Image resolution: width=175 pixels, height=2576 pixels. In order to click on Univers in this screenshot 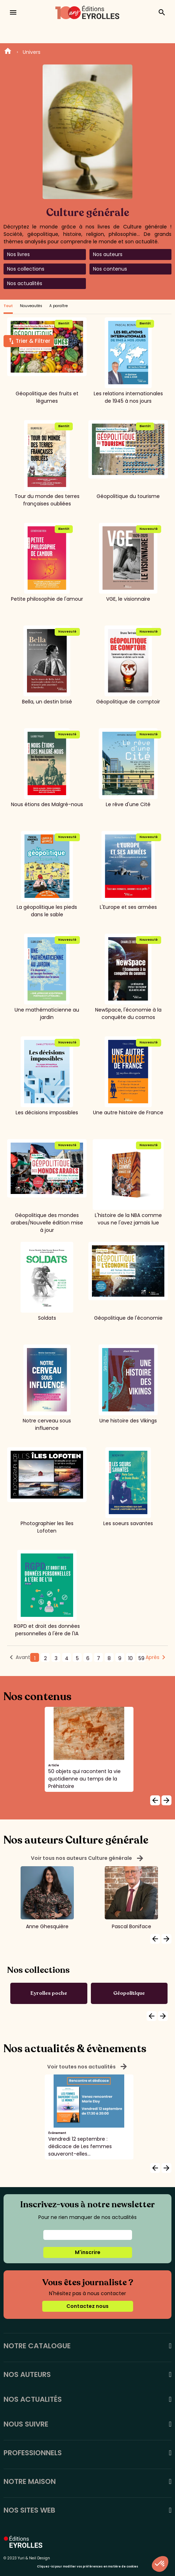, I will do `click(31, 52)`.